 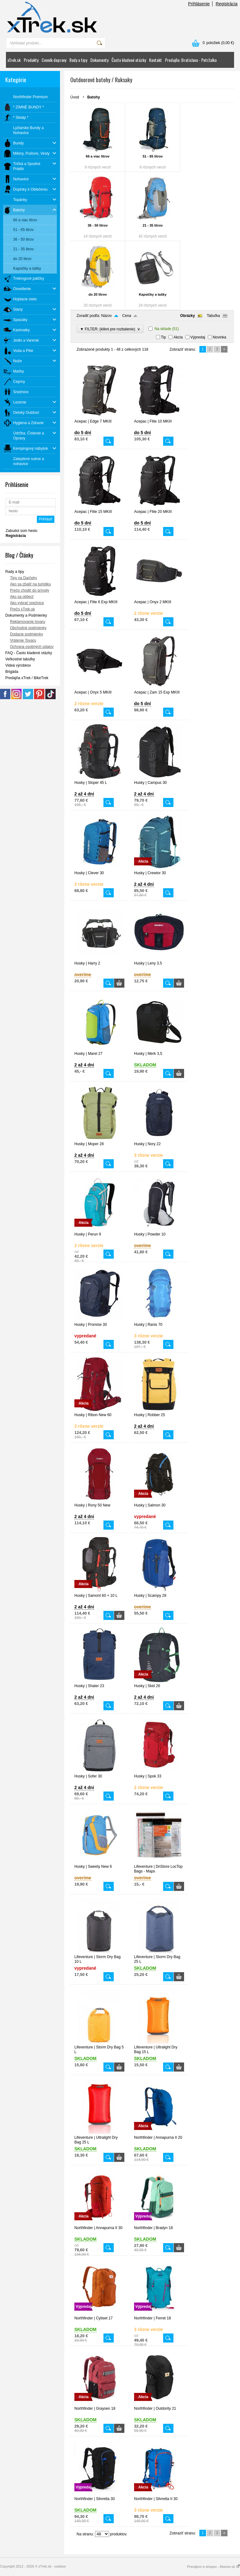 I want to click on Tabuľka, so click(x=213, y=315).